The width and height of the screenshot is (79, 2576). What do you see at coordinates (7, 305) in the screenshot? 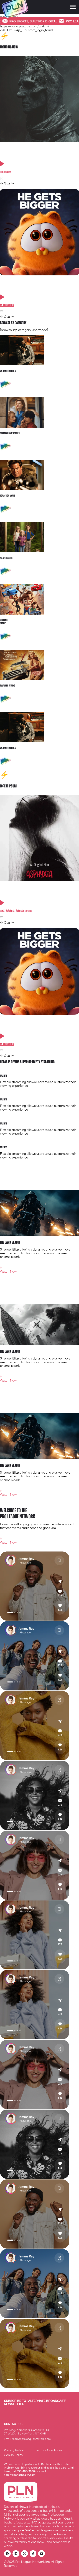
I see `An Original Film` at bounding box center [7, 305].